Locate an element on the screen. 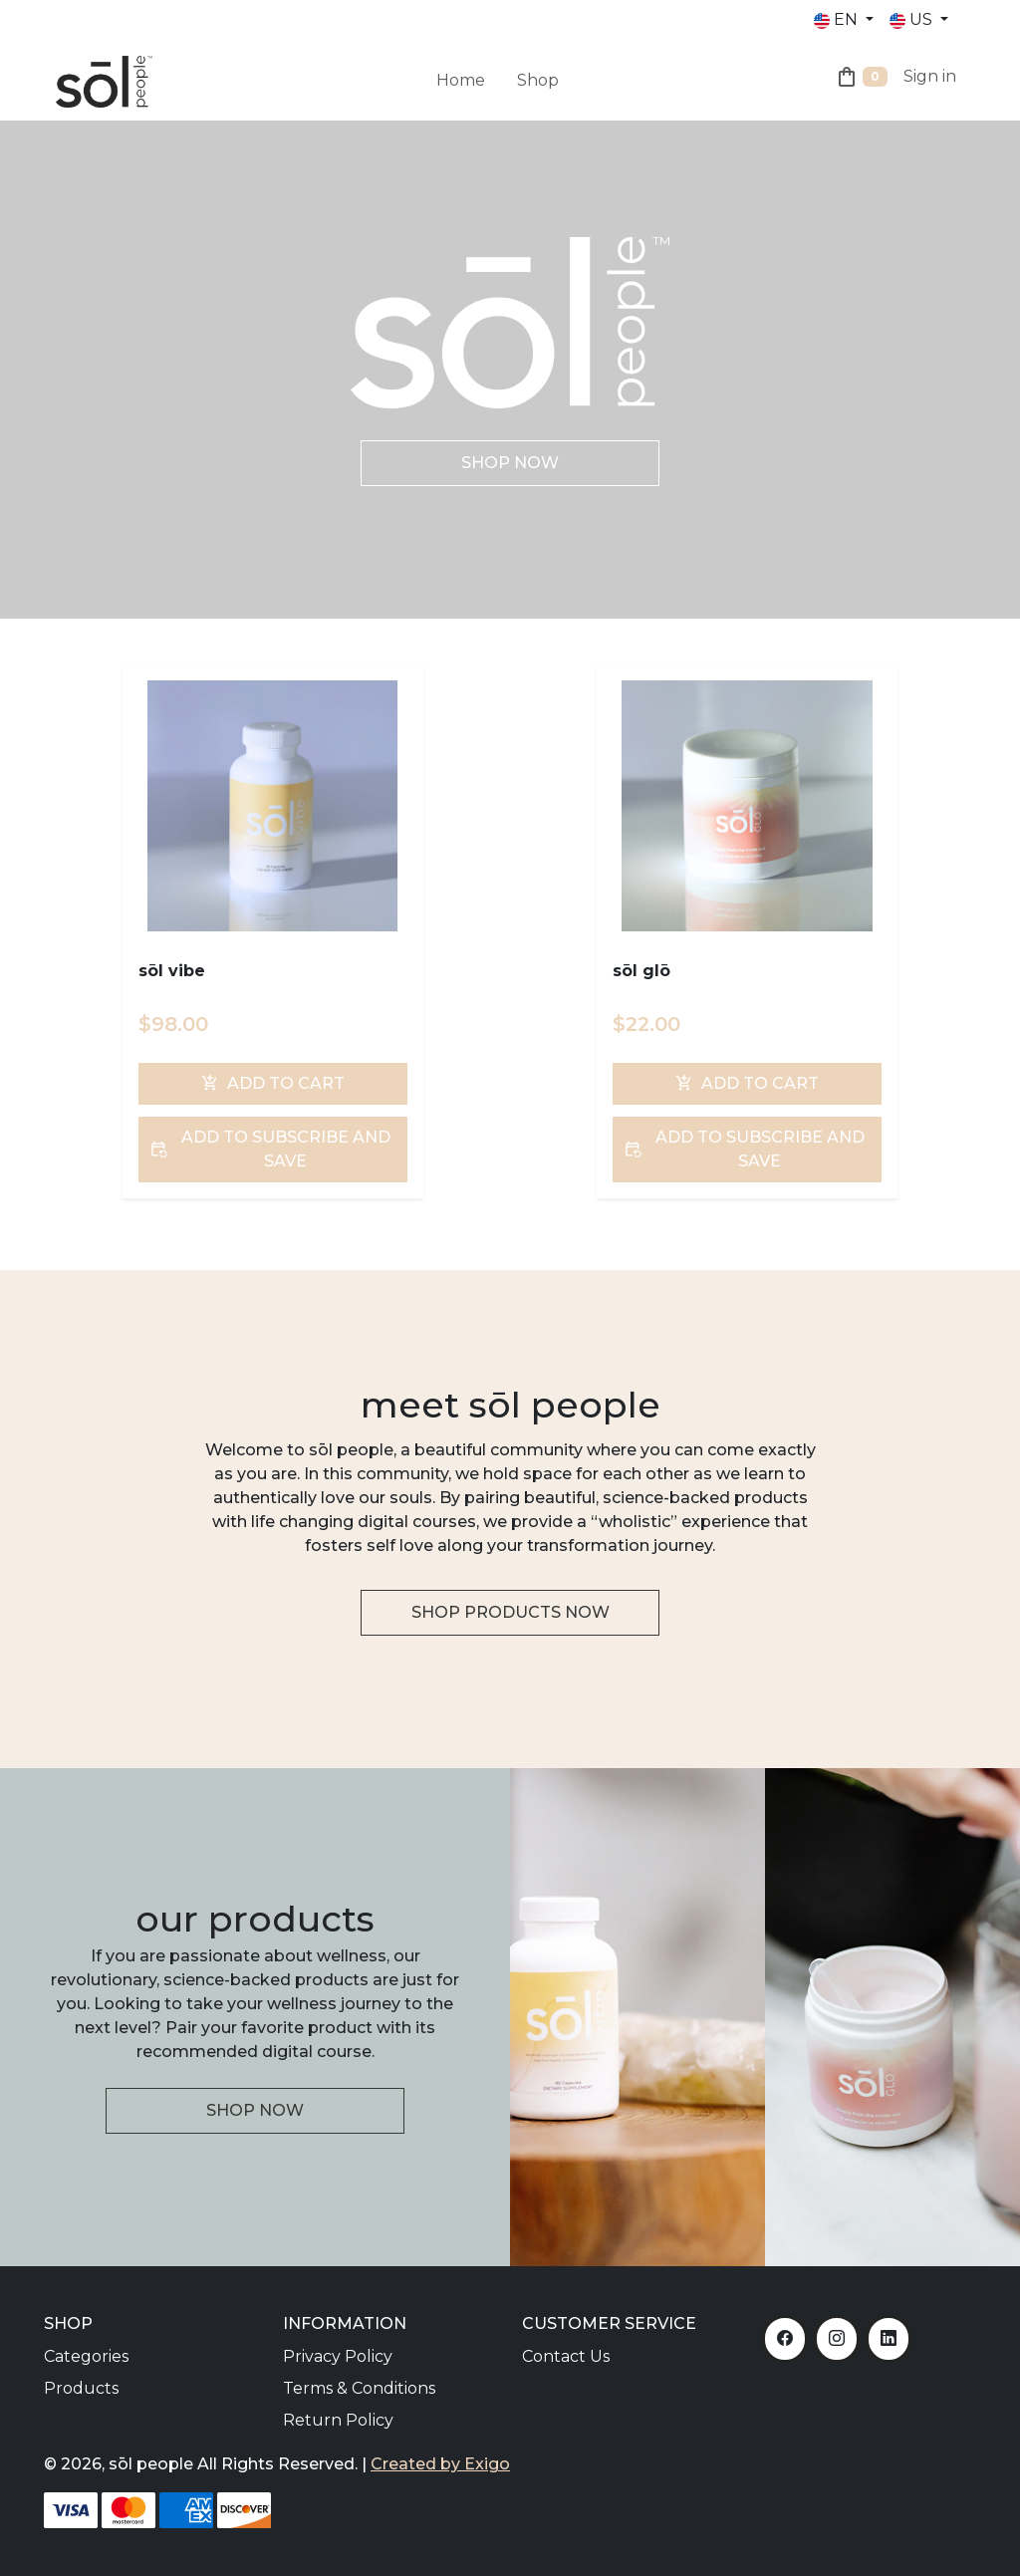 The width and height of the screenshot is (1020, 2576). Home [menuitem] is located at coordinates (460, 80).